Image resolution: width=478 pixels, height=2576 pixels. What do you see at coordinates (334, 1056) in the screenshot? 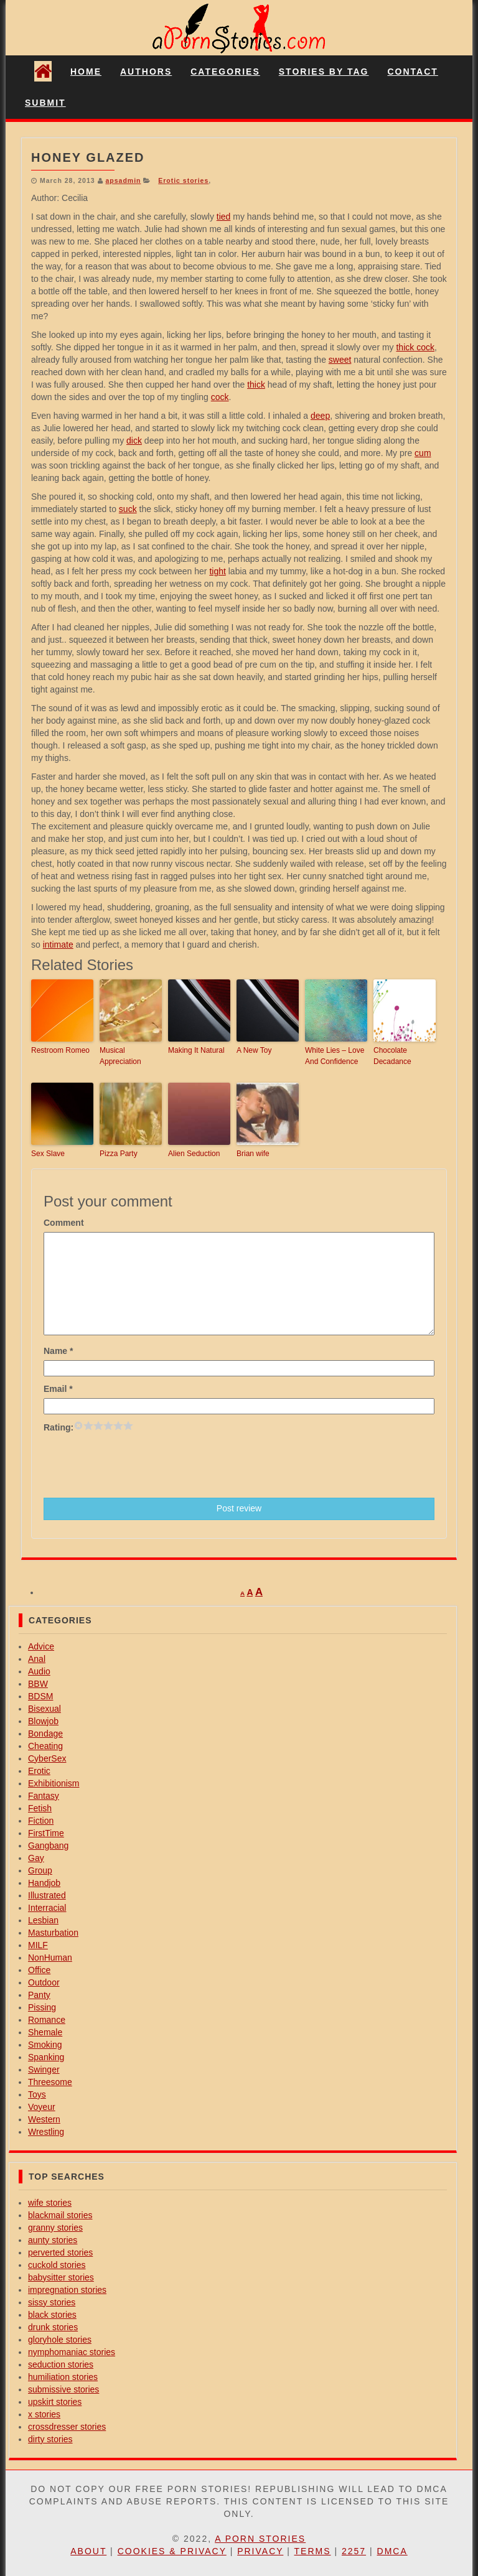
I see `White Lies – Love And Confidence` at bounding box center [334, 1056].